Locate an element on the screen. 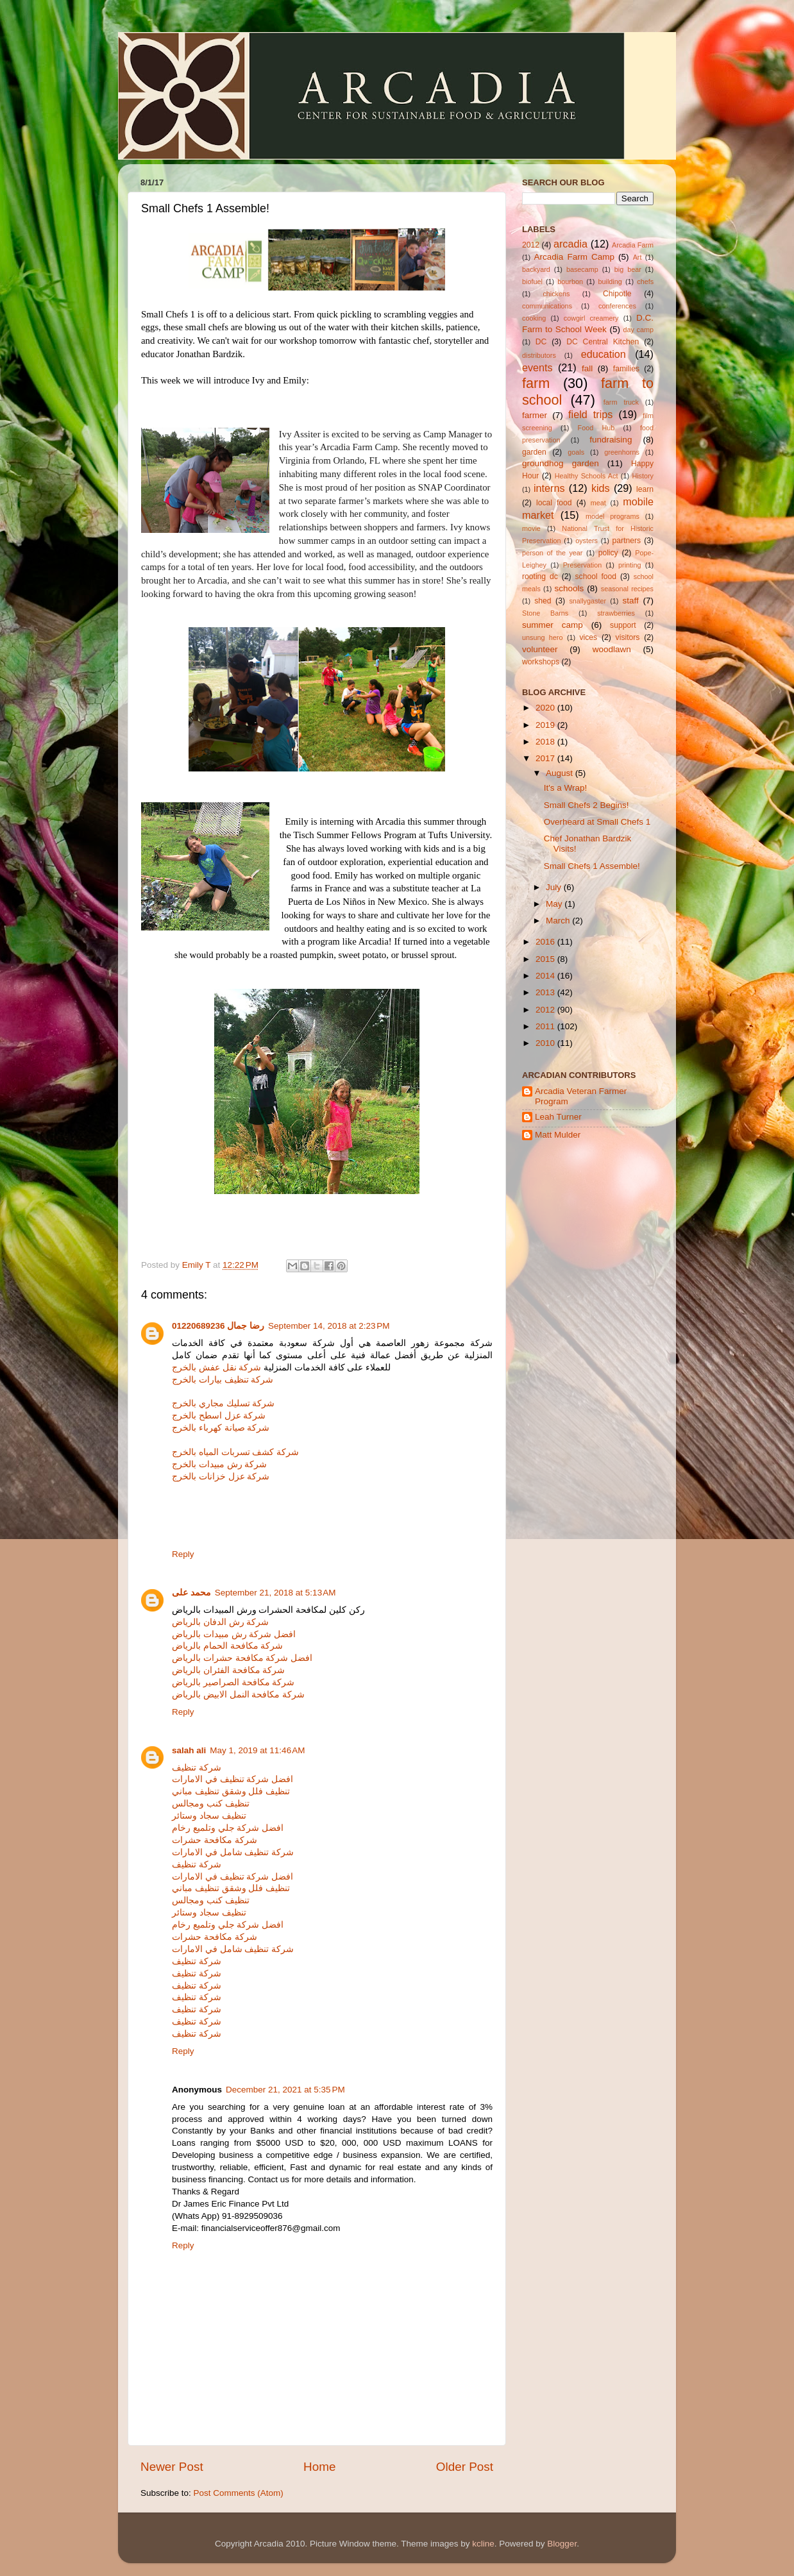  Small Chefs 2 Begins! is located at coordinates (586, 805).